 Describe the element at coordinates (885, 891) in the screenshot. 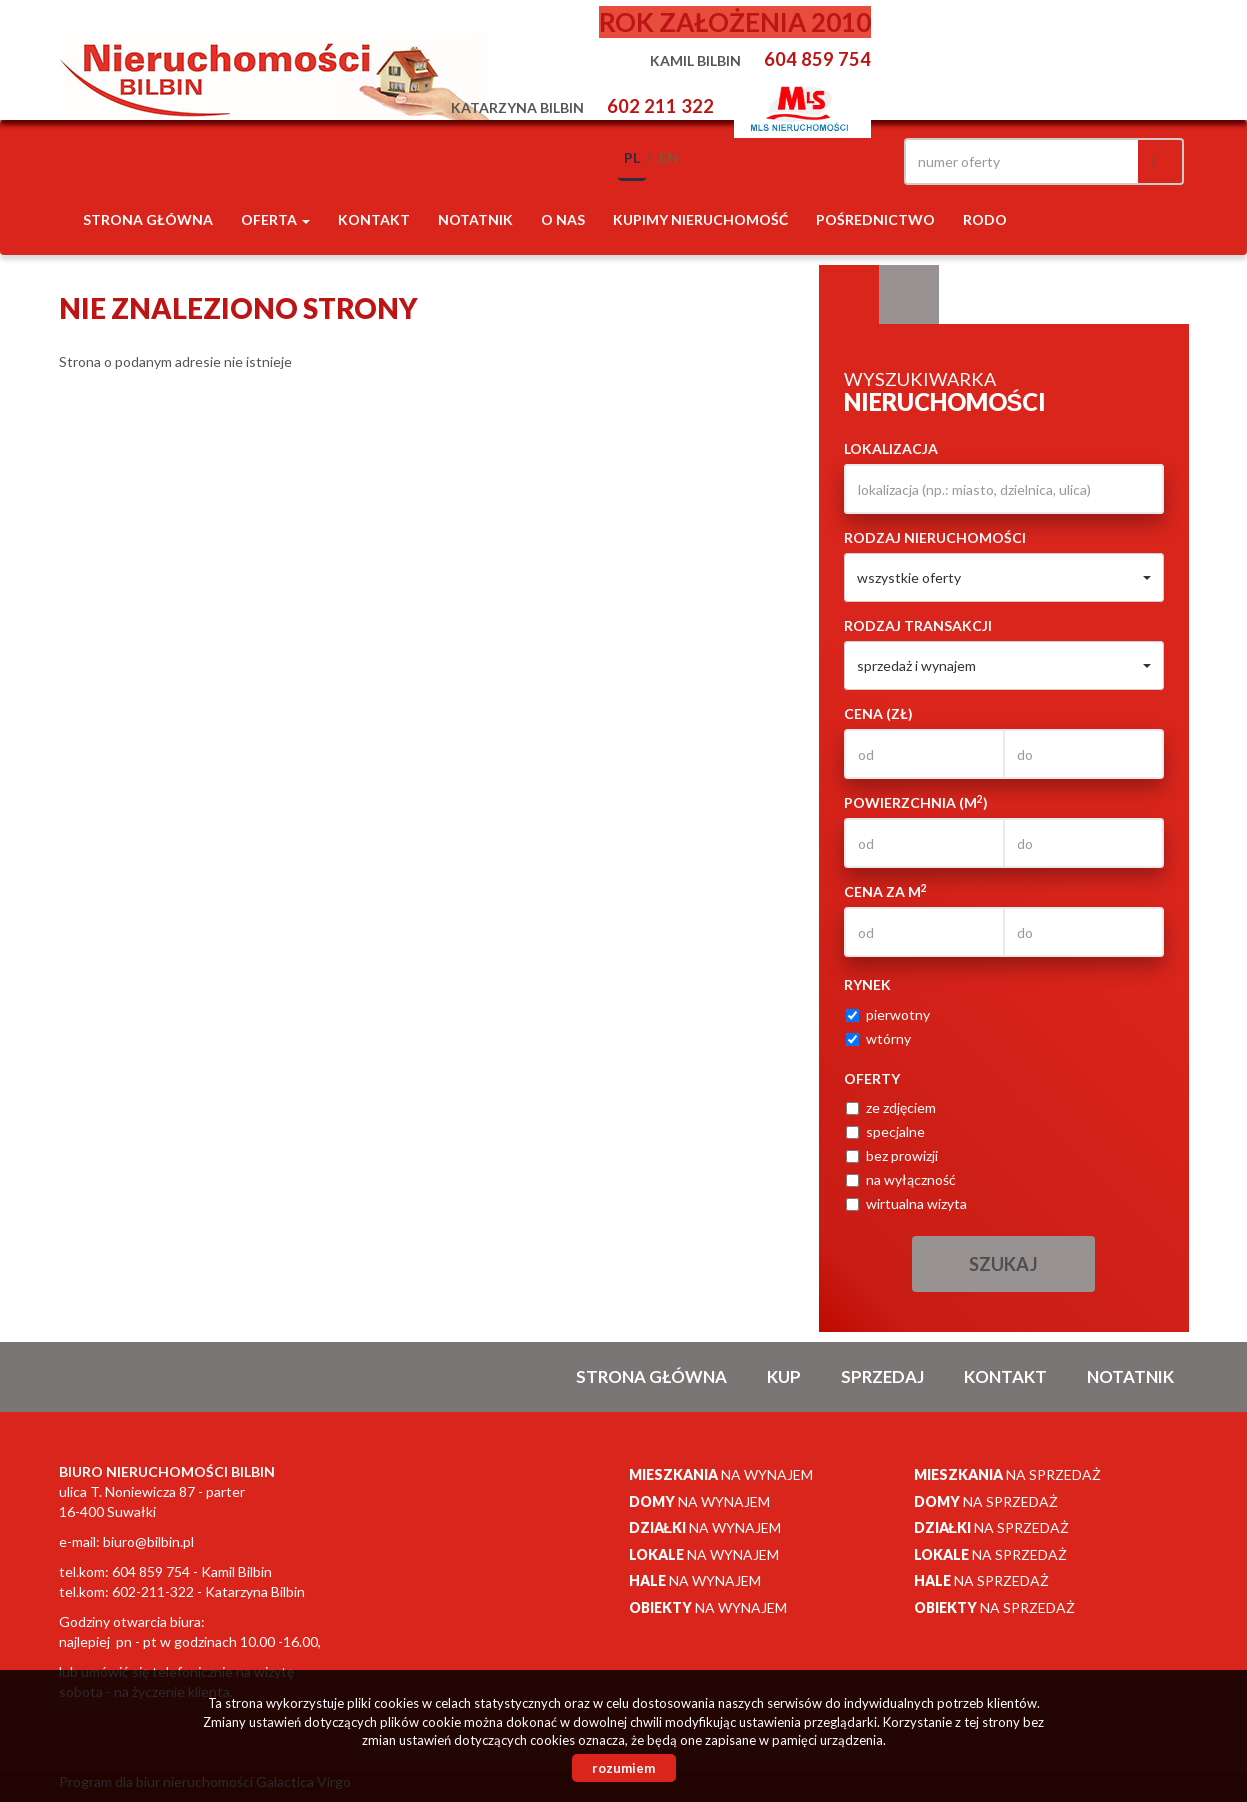

I see `Cena za m` at that location.